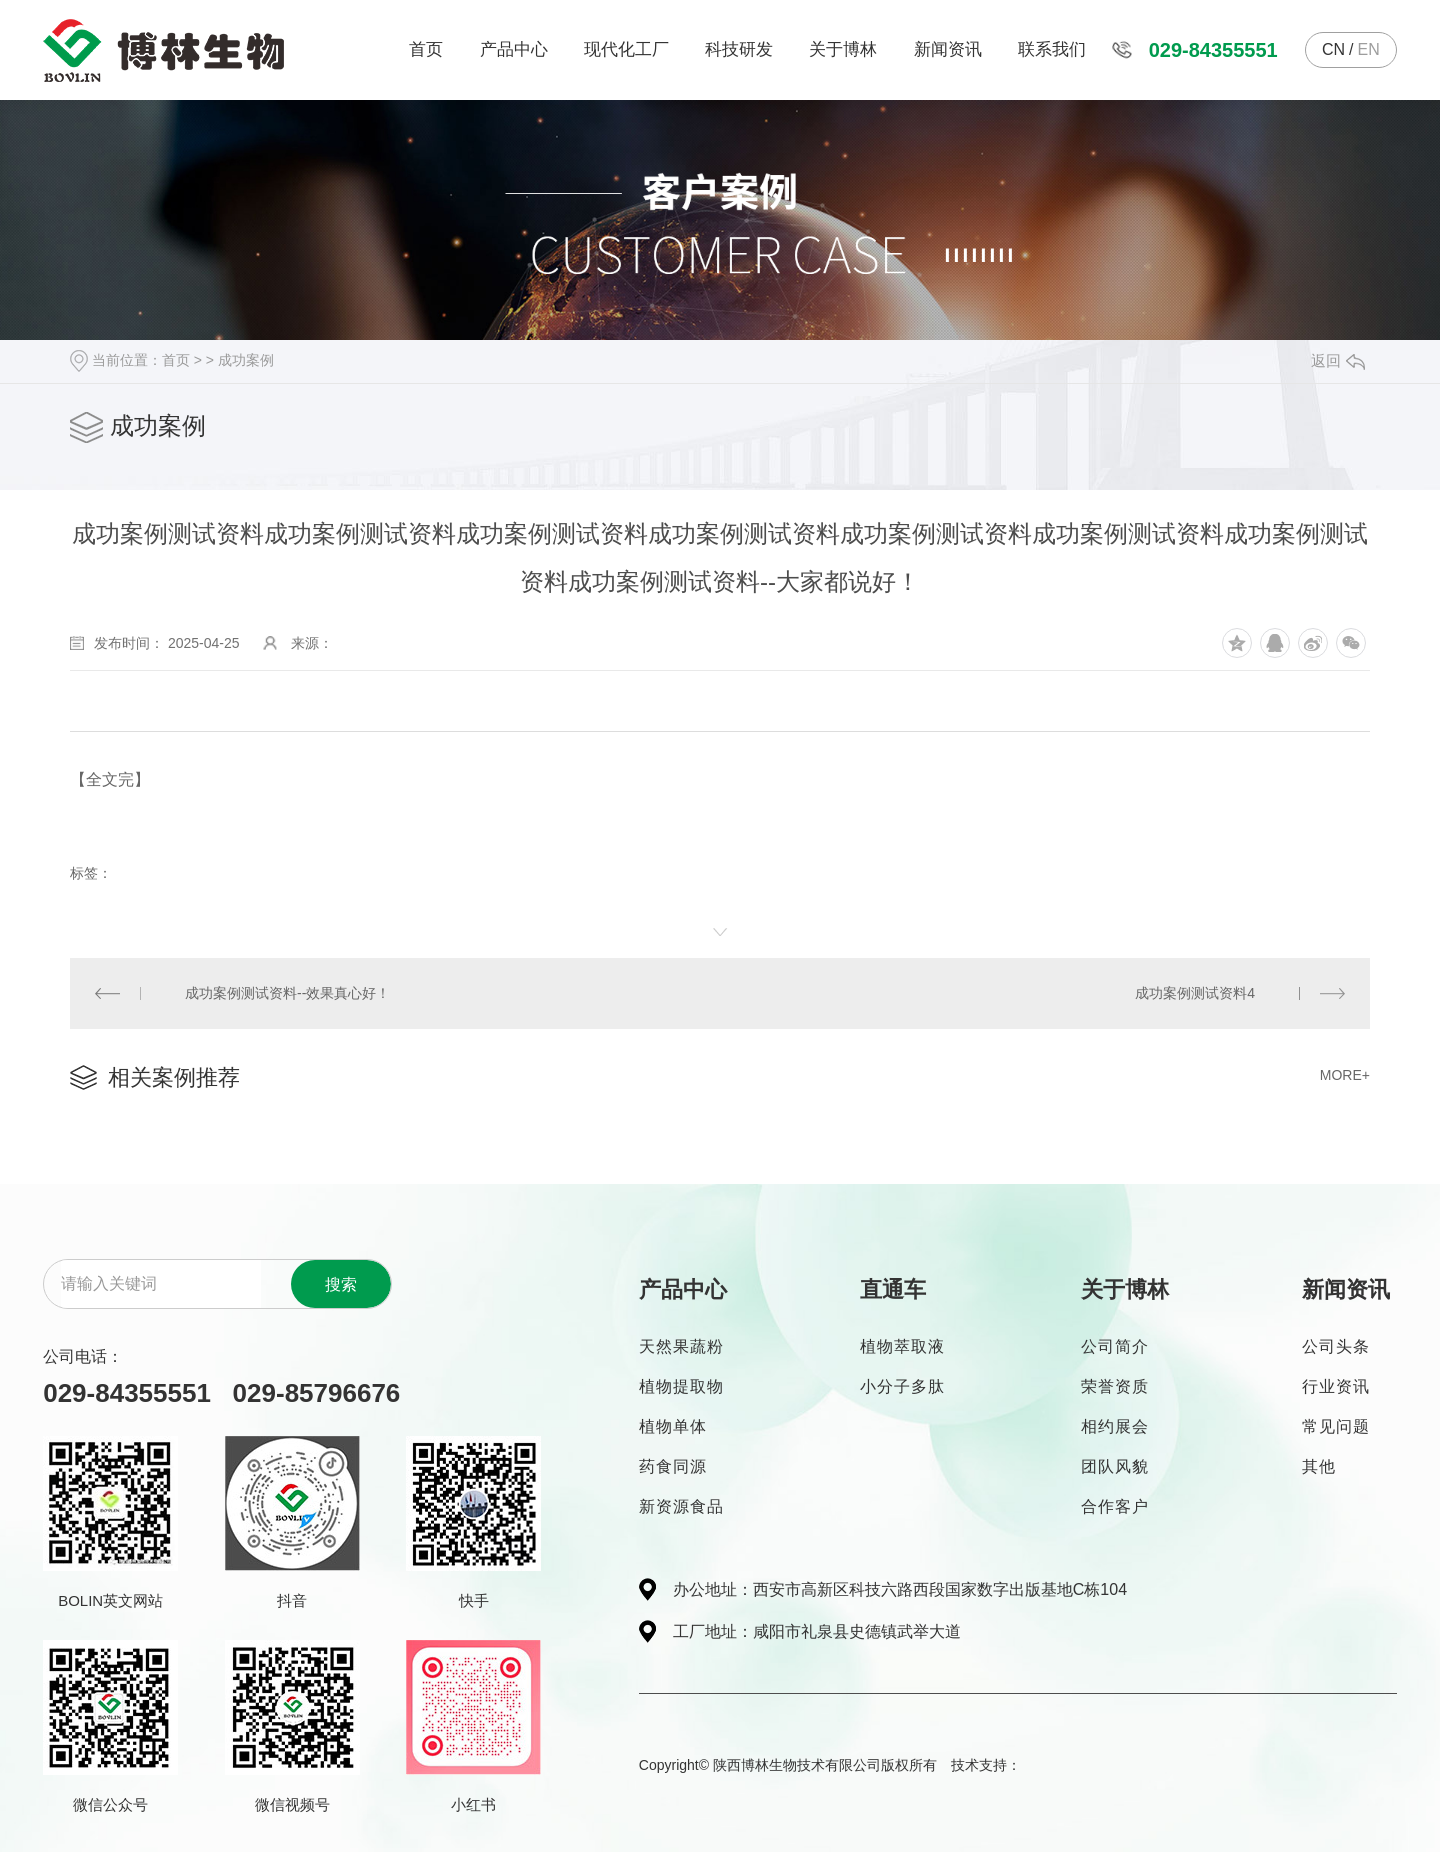  Describe the element at coordinates (341, 1284) in the screenshot. I see `搜索` at that location.